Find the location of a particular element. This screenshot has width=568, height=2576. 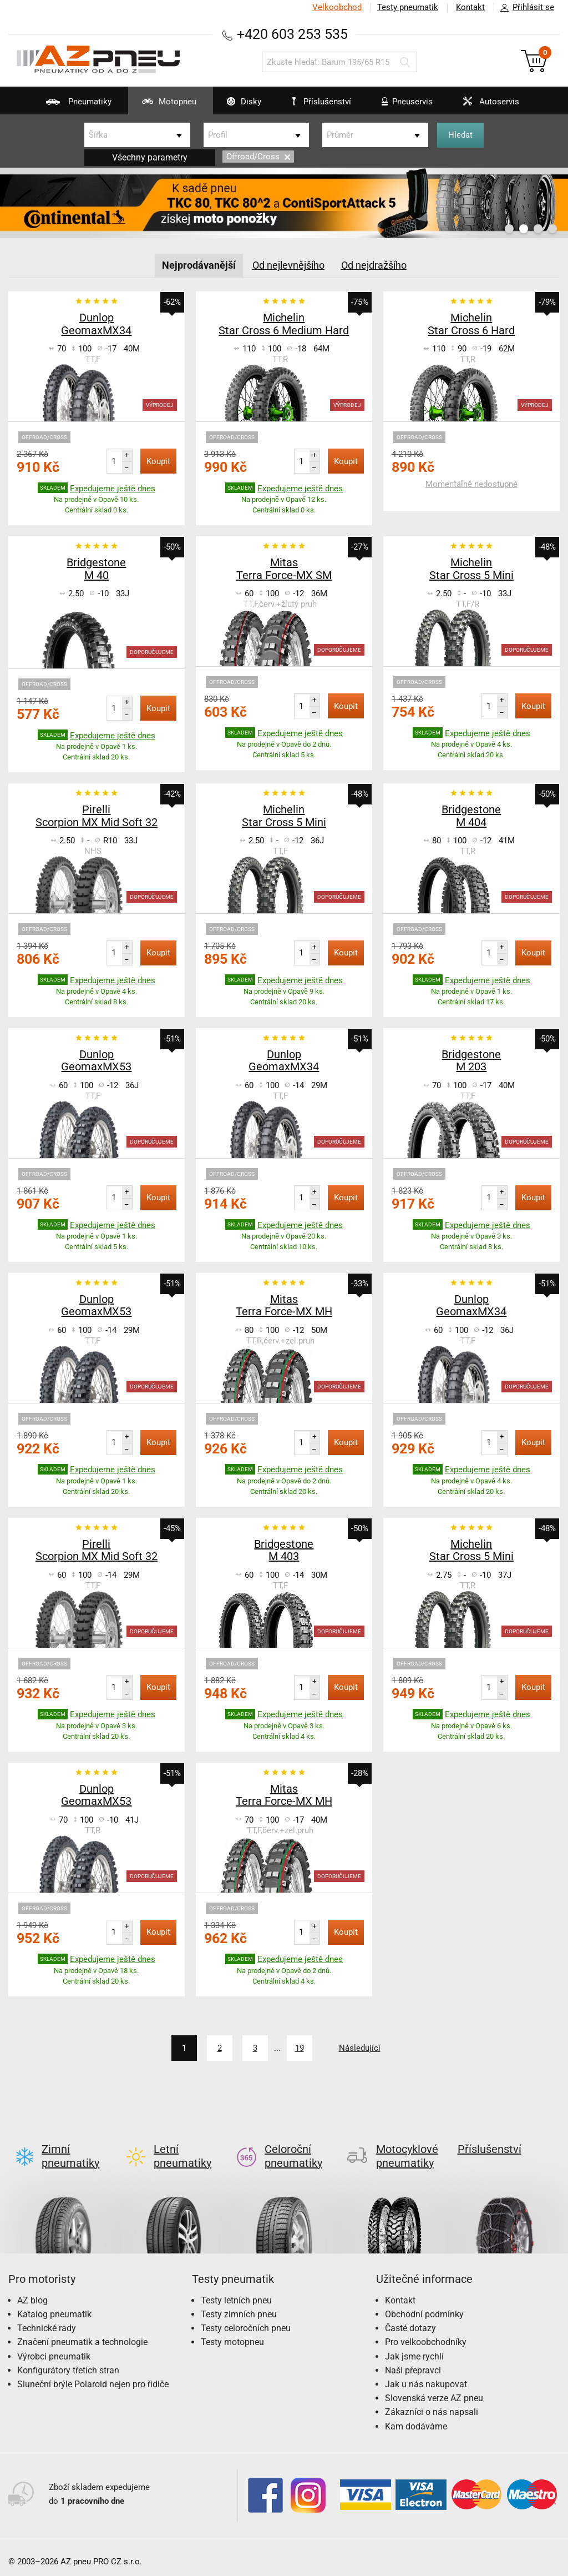

Od nejlevnějšího is located at coordinates (288, 265).